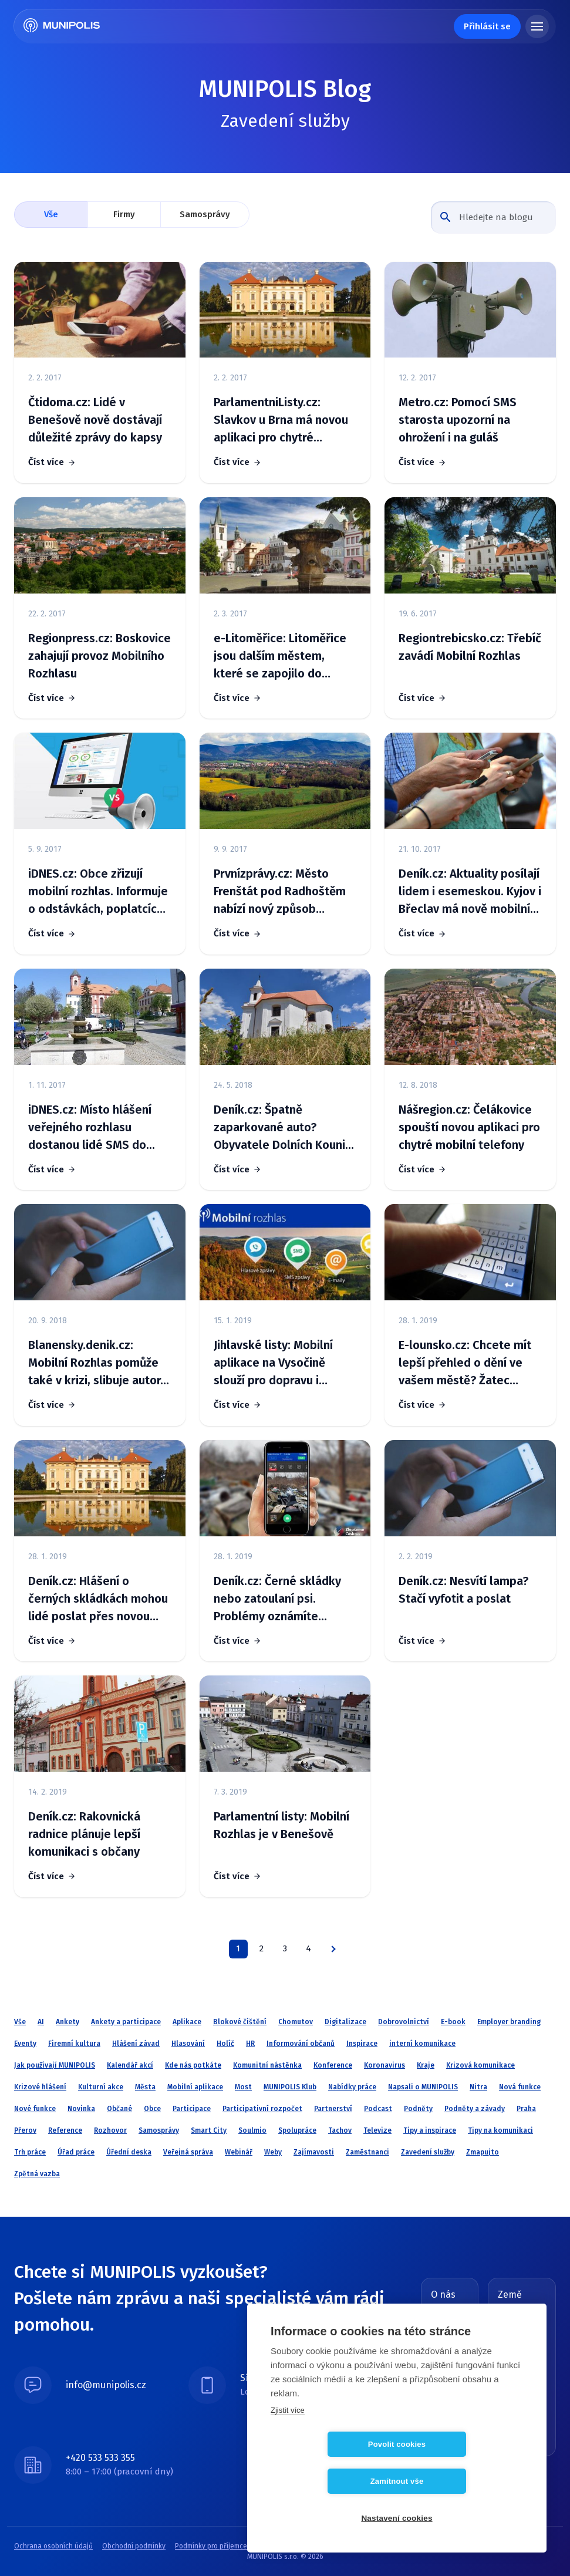 The width and height of the screenshot is (570, 2576). I want to click on Tipy a inspirace, so click(429, 2130).